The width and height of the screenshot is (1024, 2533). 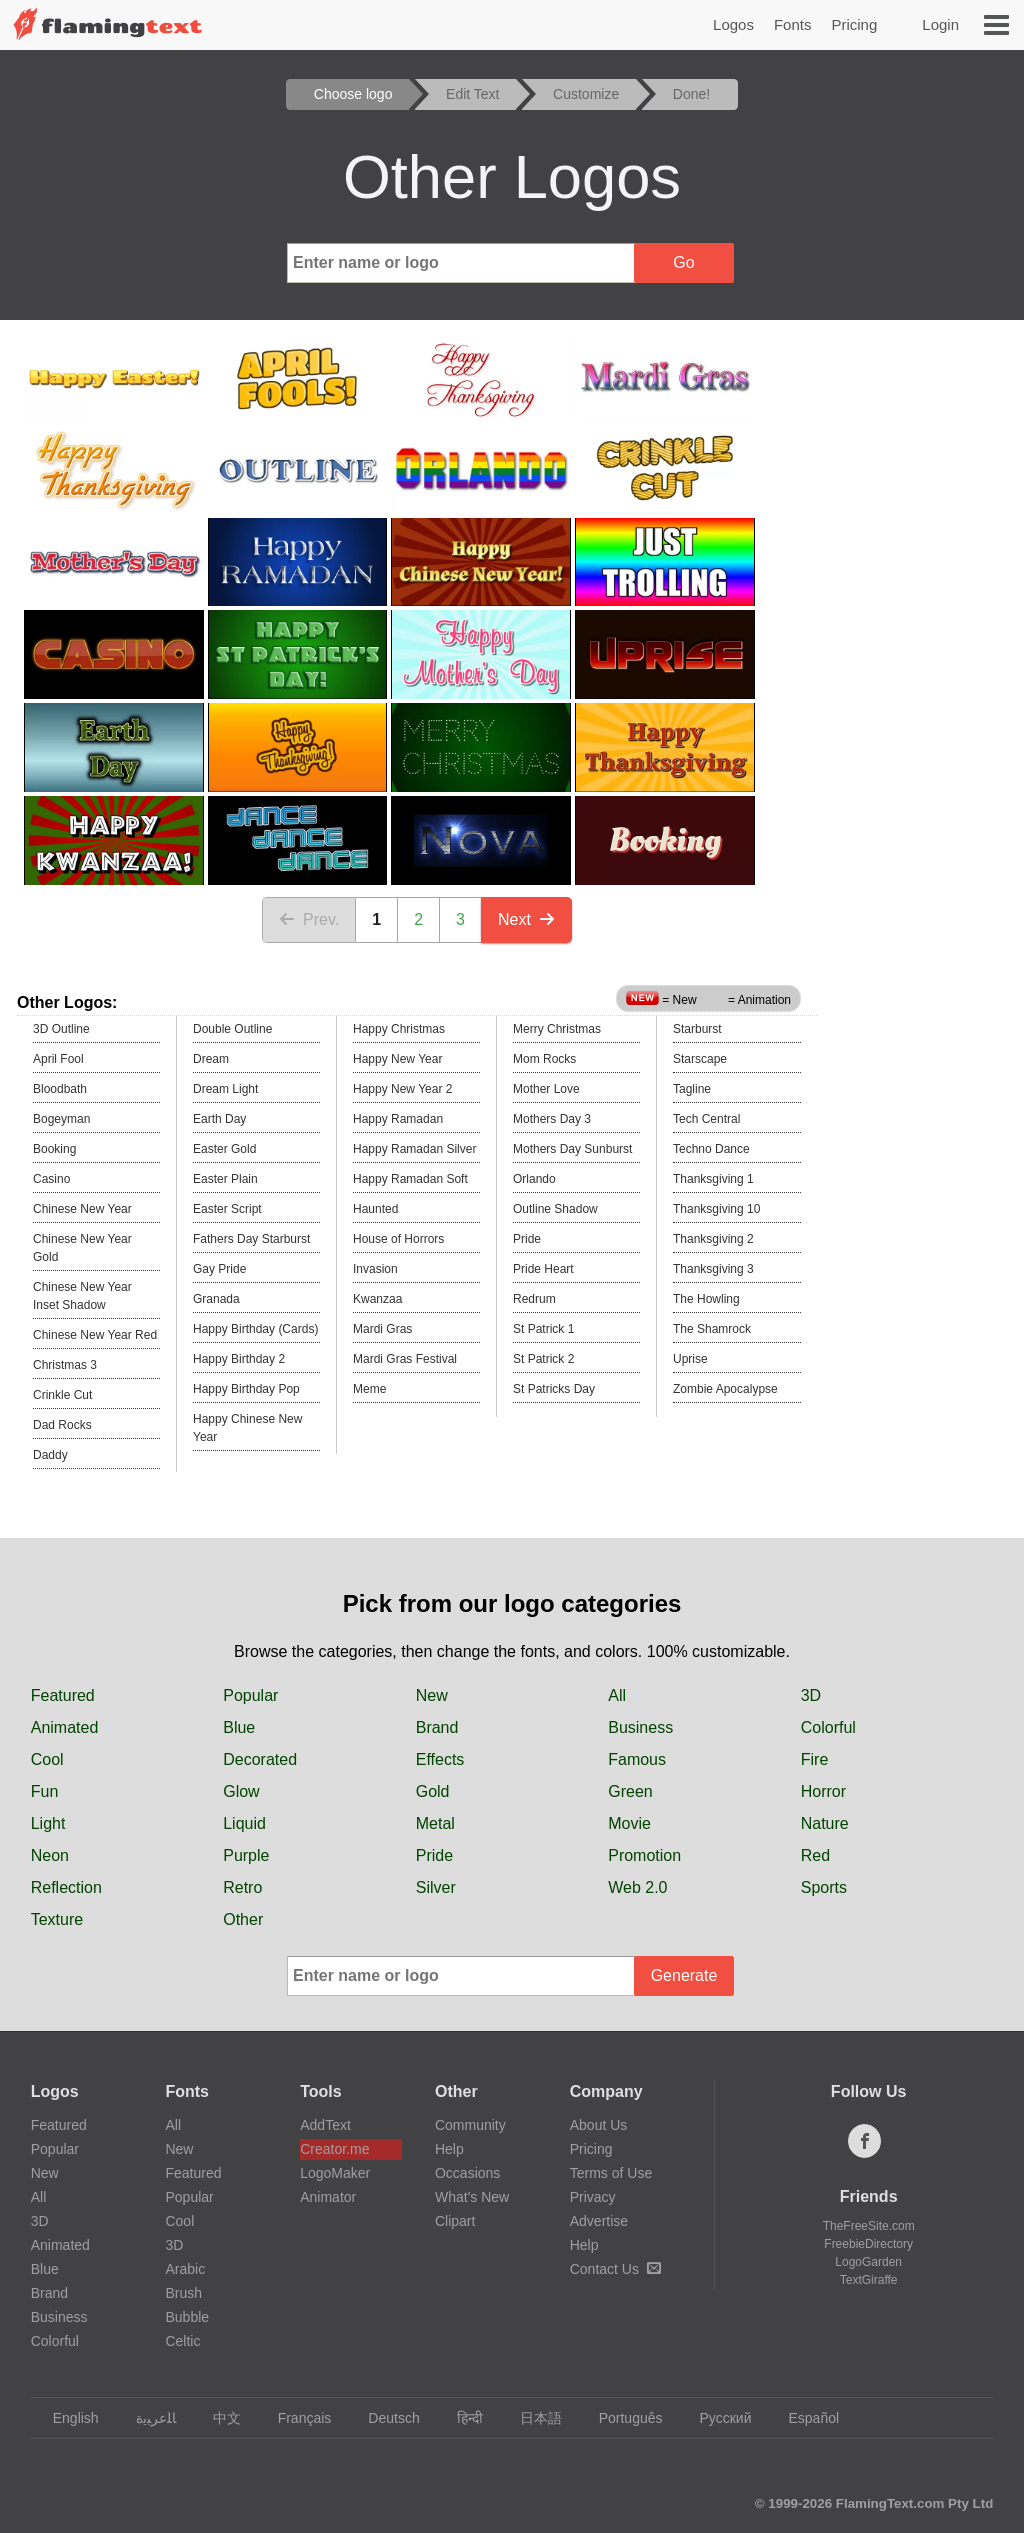 What do you see at coordinates (706, 1299) in the screenshot?
I see `The Howling` at bounding box center [706, 1299].